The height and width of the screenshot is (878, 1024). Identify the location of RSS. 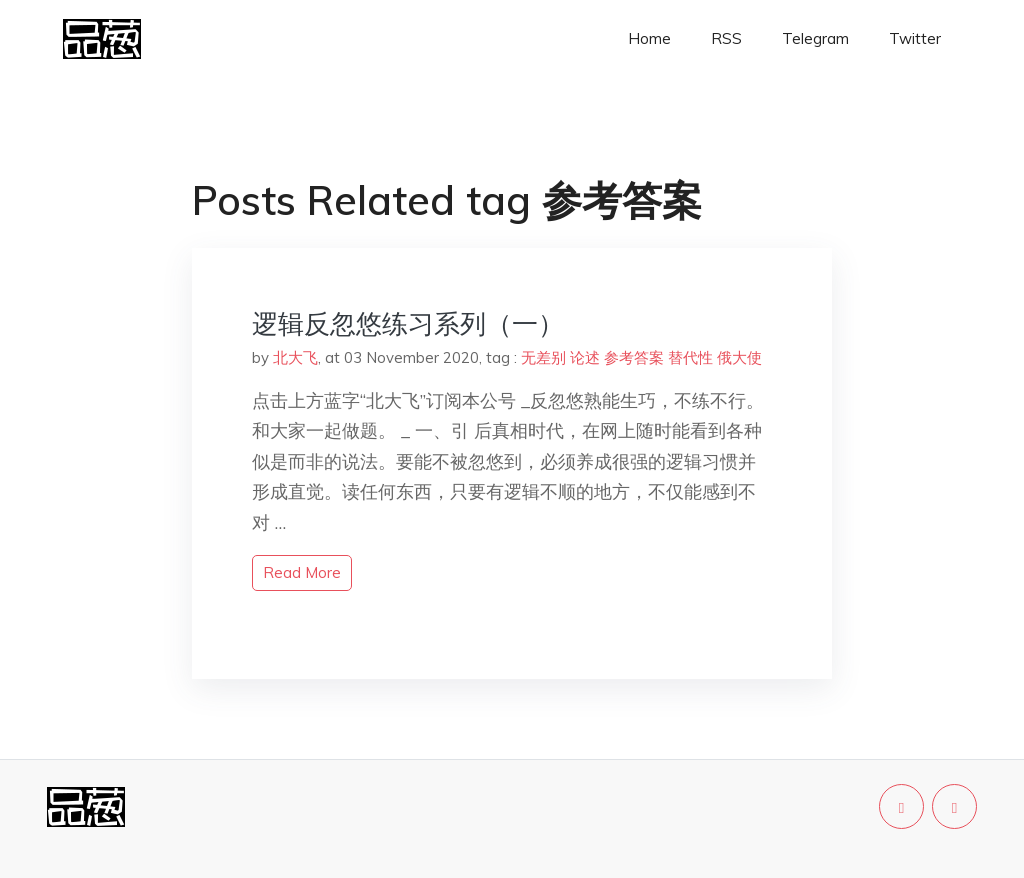
(726, 38).